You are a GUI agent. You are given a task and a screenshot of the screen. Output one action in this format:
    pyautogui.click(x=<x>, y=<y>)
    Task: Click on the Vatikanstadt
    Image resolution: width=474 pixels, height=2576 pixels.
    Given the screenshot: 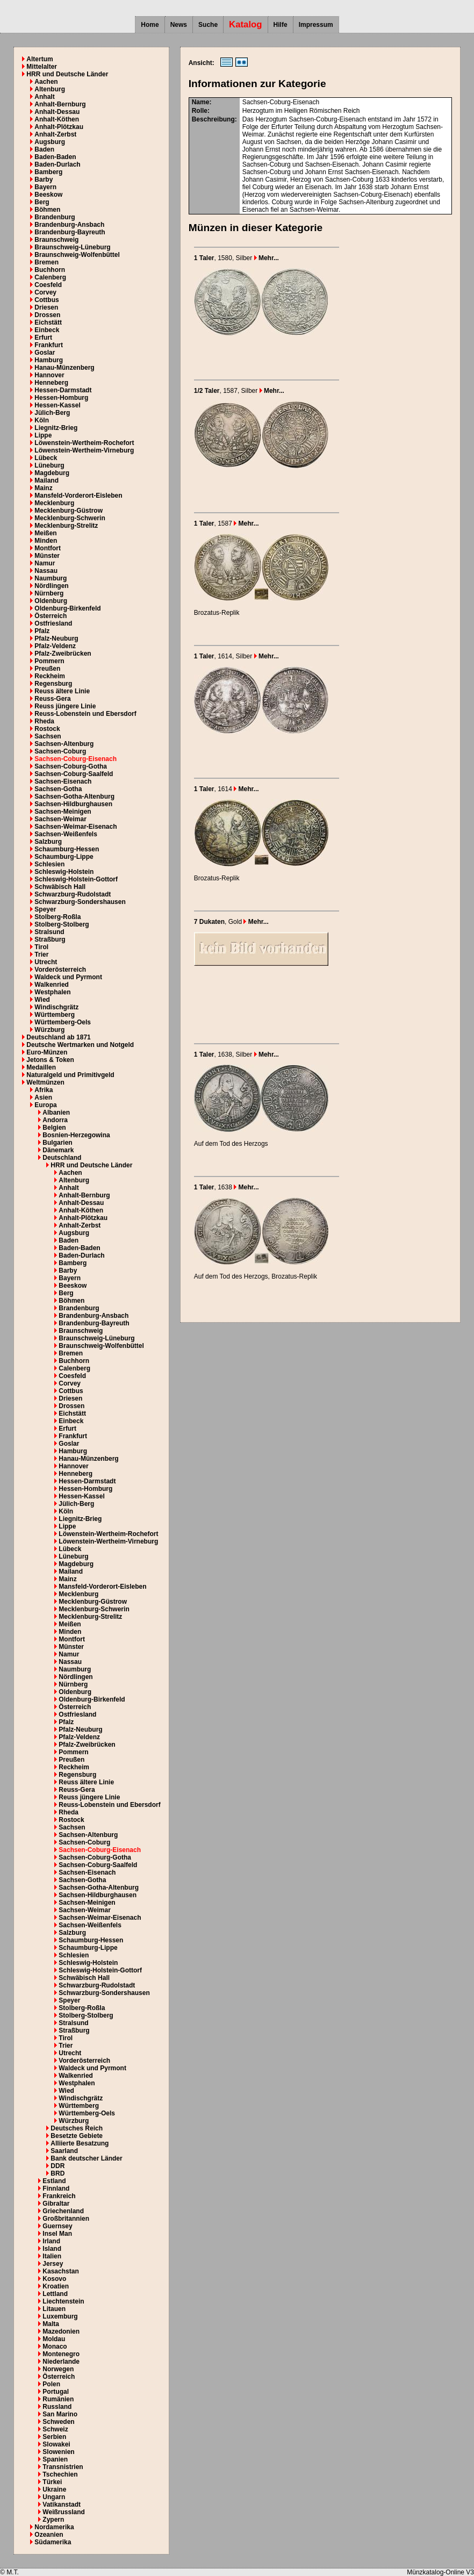 What is the action you would take?
    pyautogui.click(x=61, y=2504)
    